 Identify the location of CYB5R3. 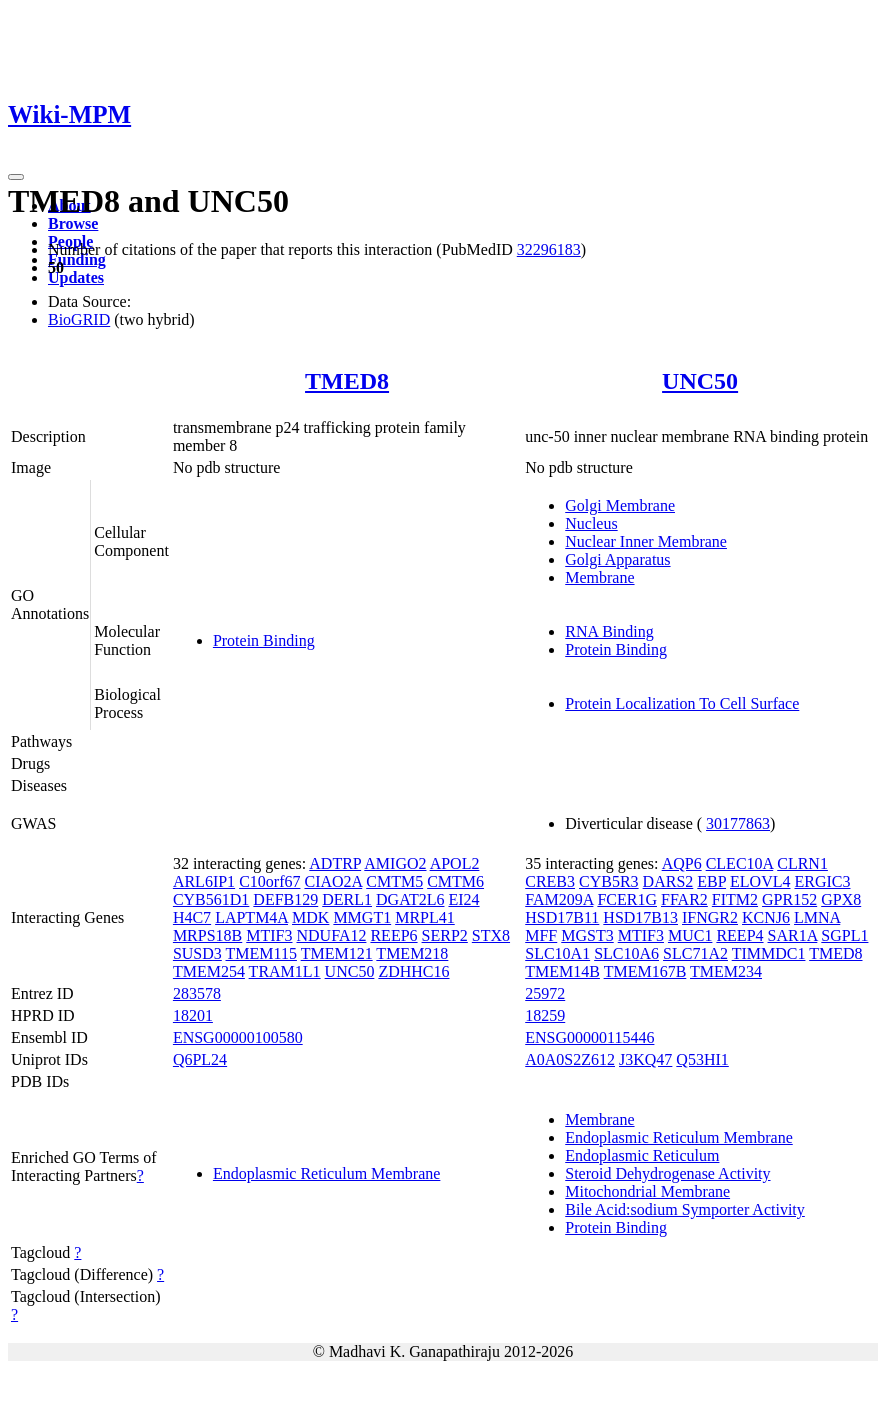
(609, 881).